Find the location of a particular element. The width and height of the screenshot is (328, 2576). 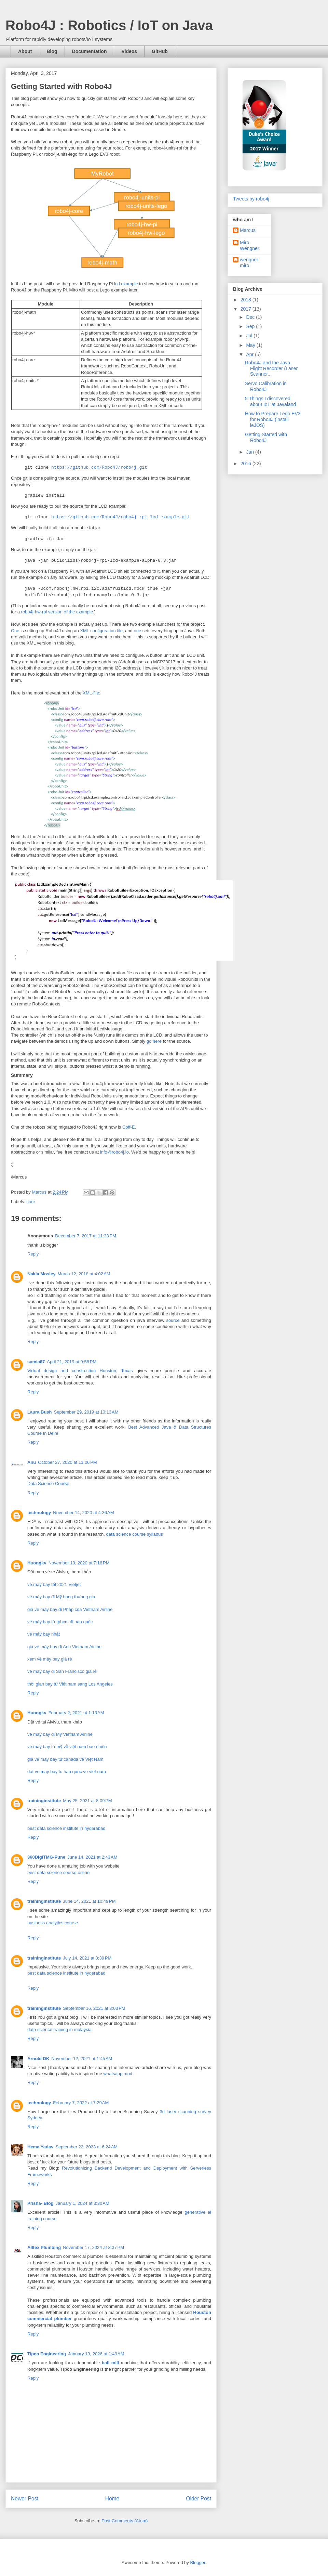

Reply is located at coordinates (33, 1254).